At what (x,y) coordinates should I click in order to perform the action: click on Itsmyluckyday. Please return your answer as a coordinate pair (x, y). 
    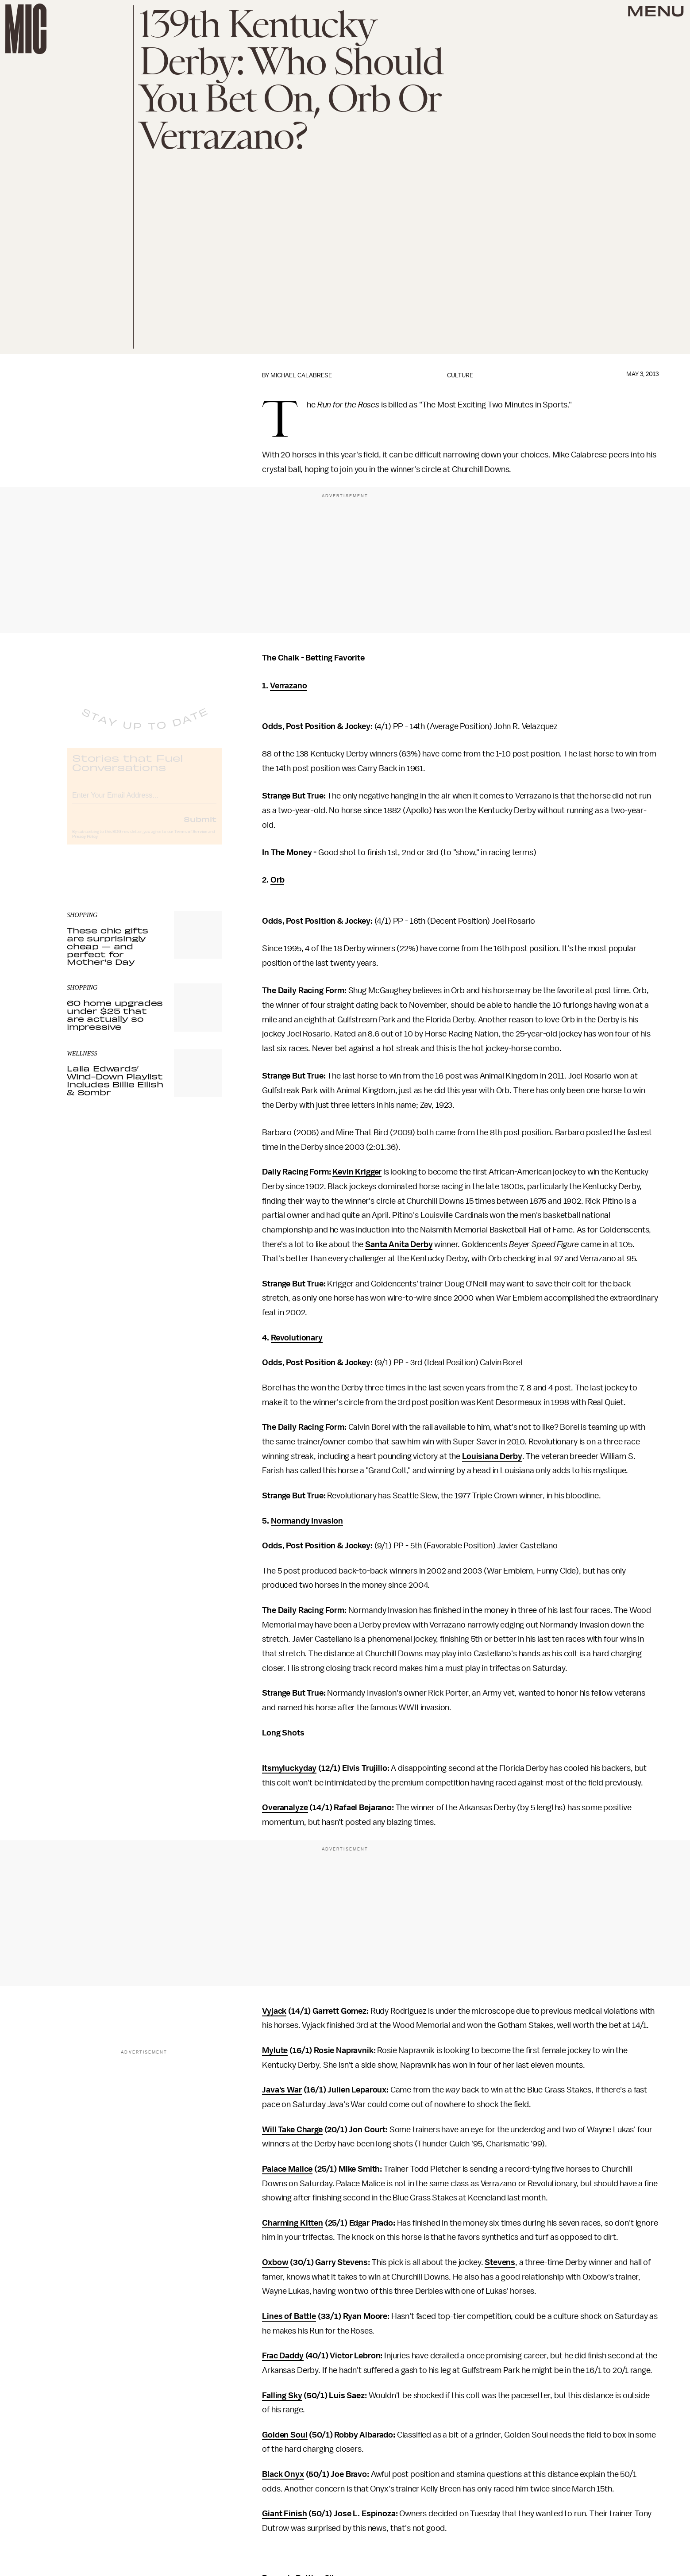
    Looking at the image, I should click on (289, 1768).